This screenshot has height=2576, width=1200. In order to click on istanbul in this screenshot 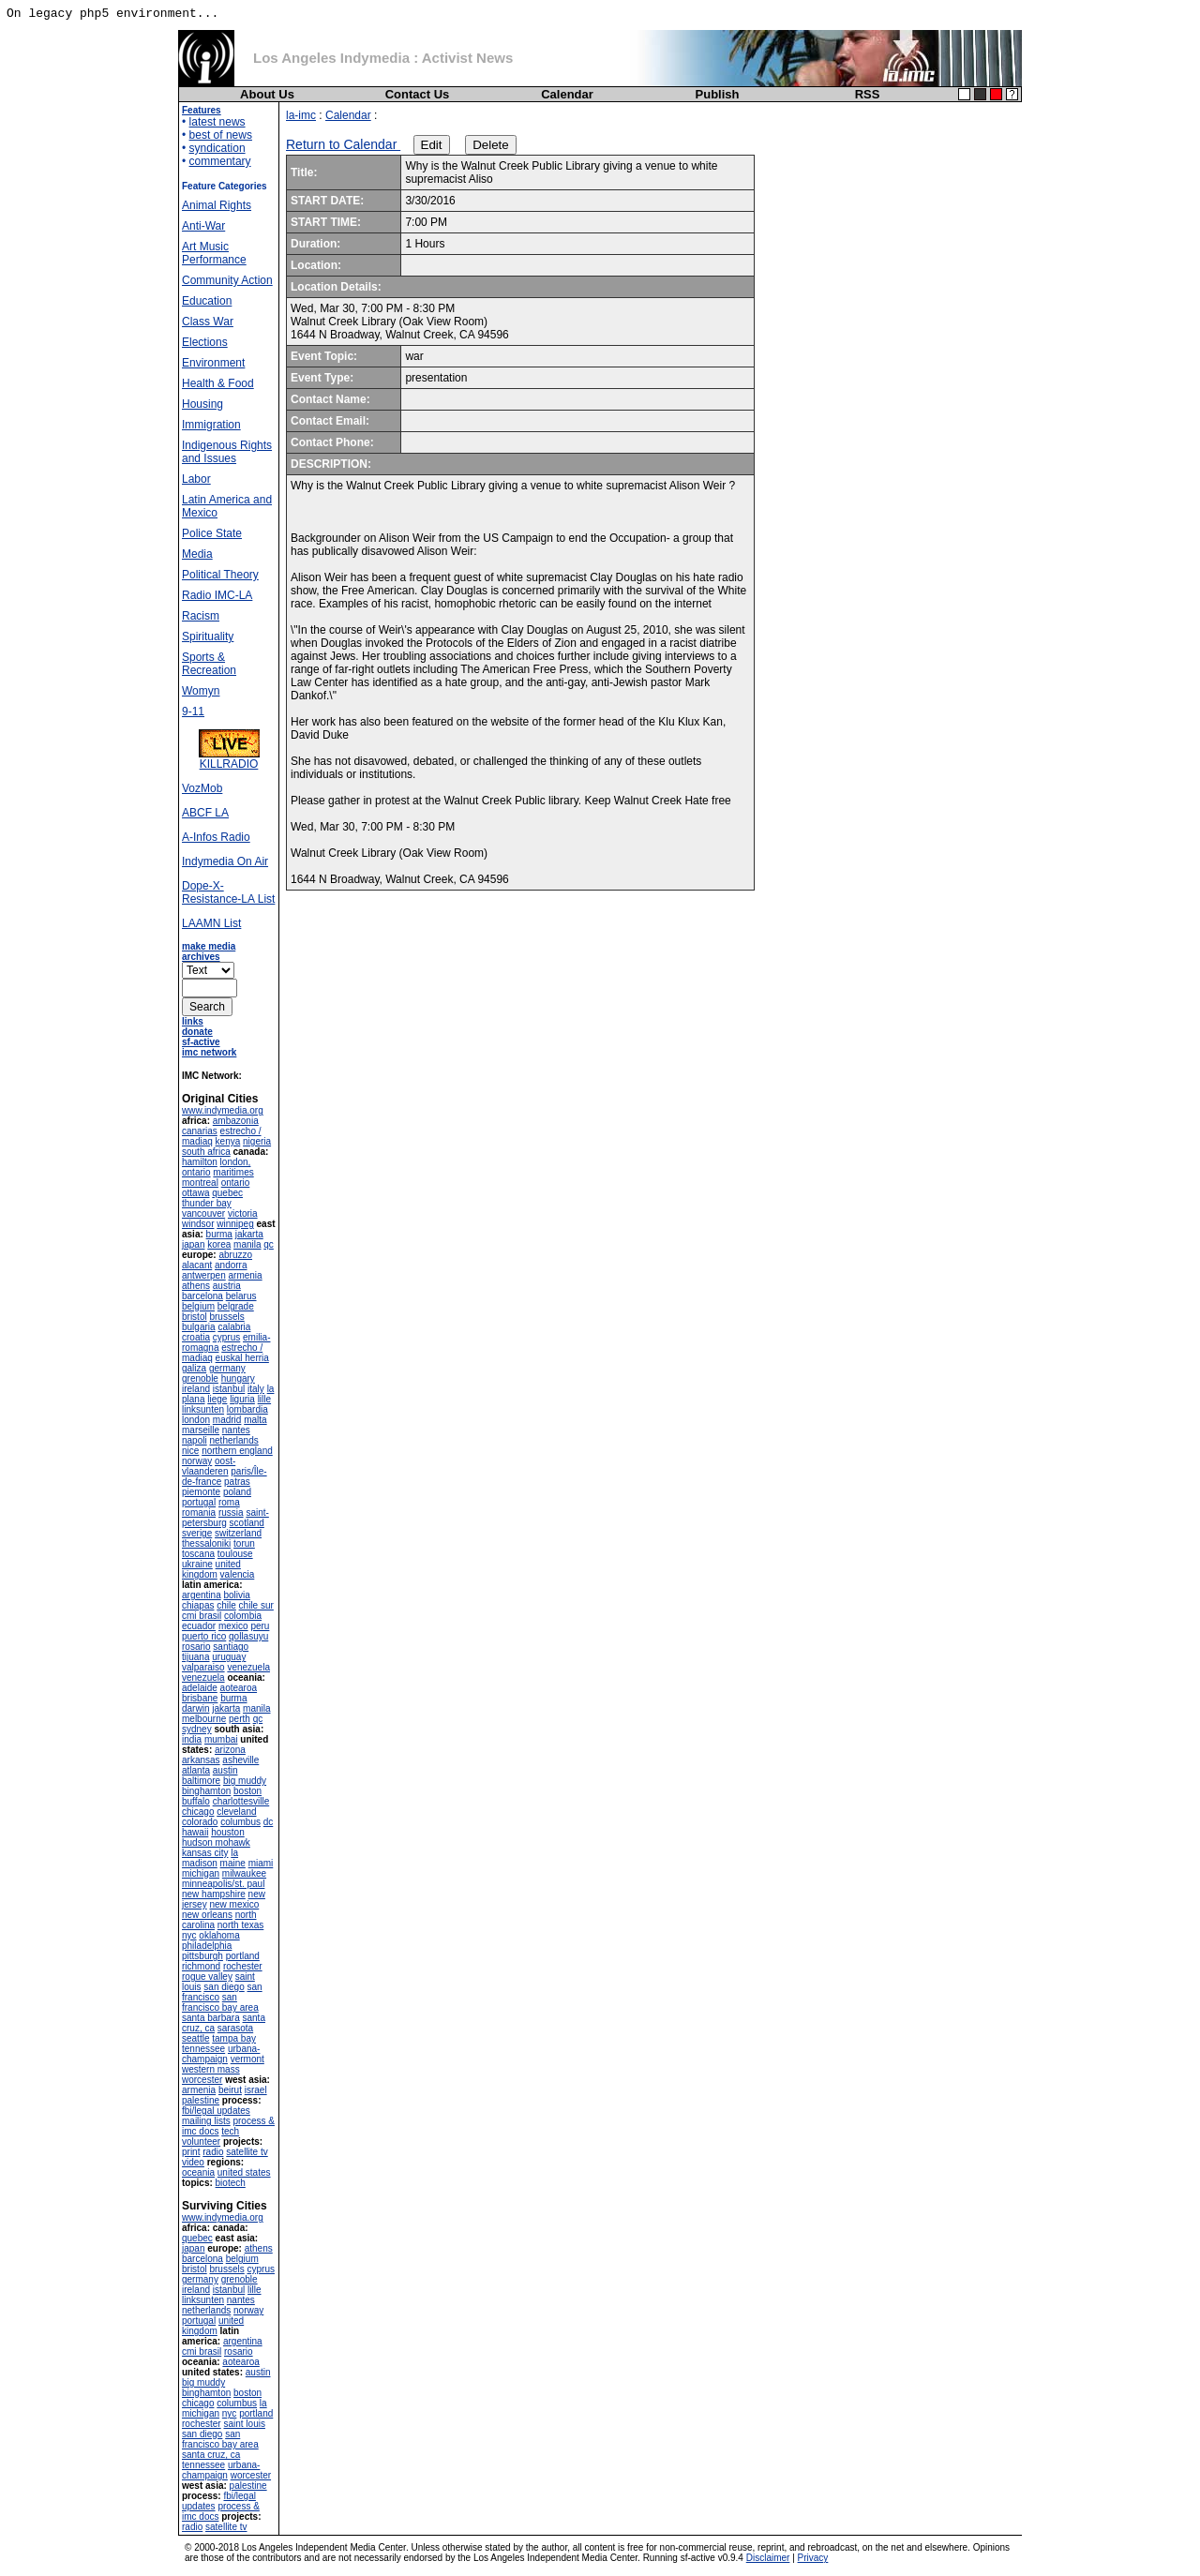, I will do `click(229, 1389)`.